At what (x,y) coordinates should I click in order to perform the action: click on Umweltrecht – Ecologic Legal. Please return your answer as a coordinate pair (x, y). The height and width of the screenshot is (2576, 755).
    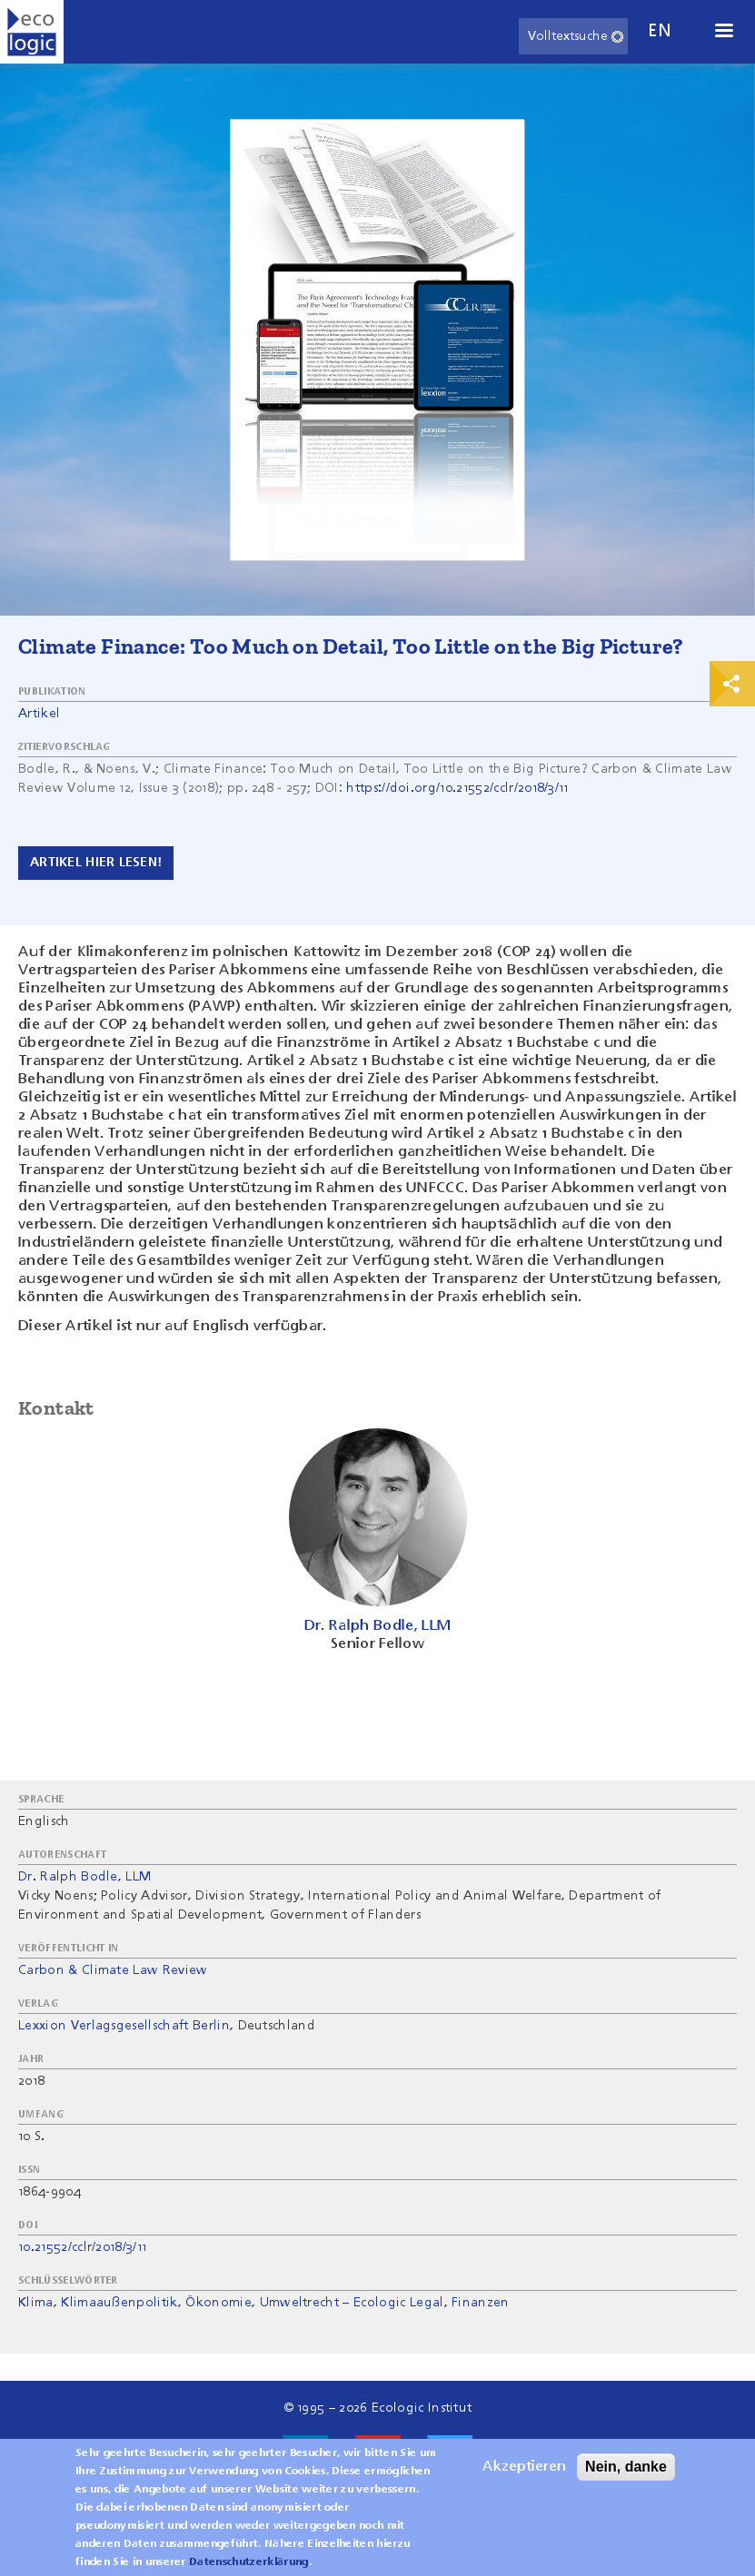
    Looking at the image, I should click on (352, 2302).